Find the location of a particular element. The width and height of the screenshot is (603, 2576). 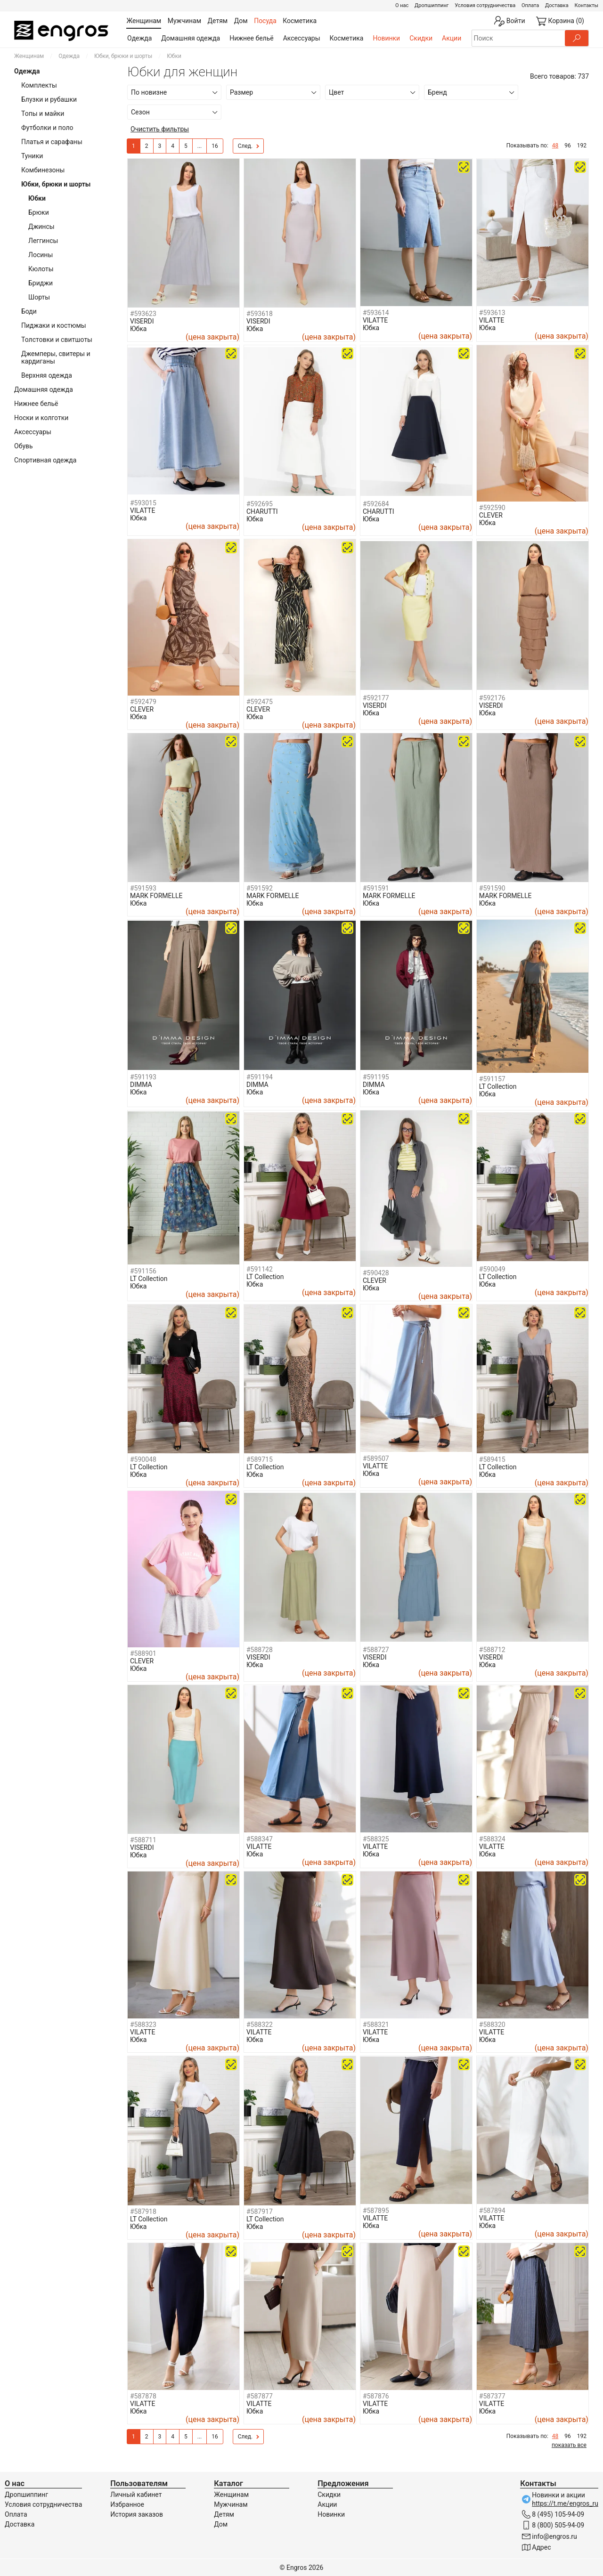

#591592 is located at coordinates (259, 888).